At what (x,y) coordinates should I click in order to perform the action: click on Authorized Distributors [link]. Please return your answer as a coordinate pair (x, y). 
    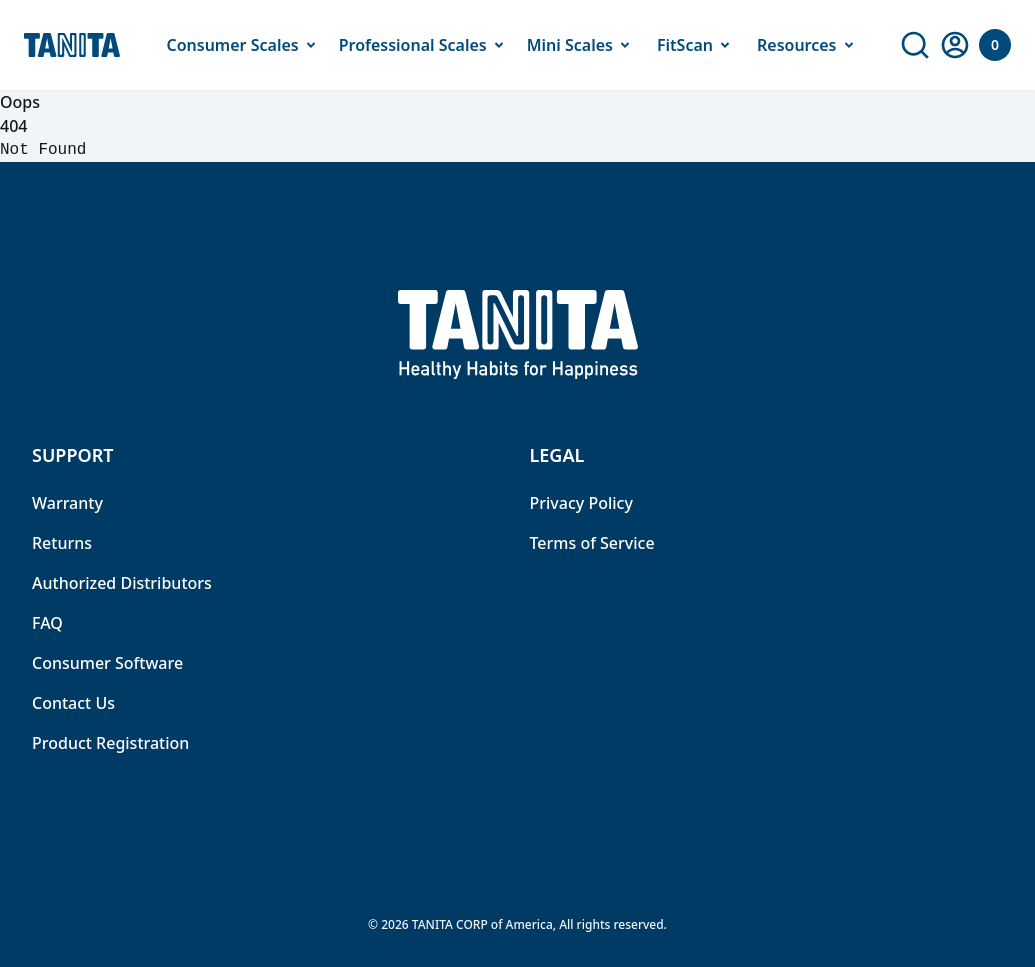
    Looking at the image, I should click on (122, 583).